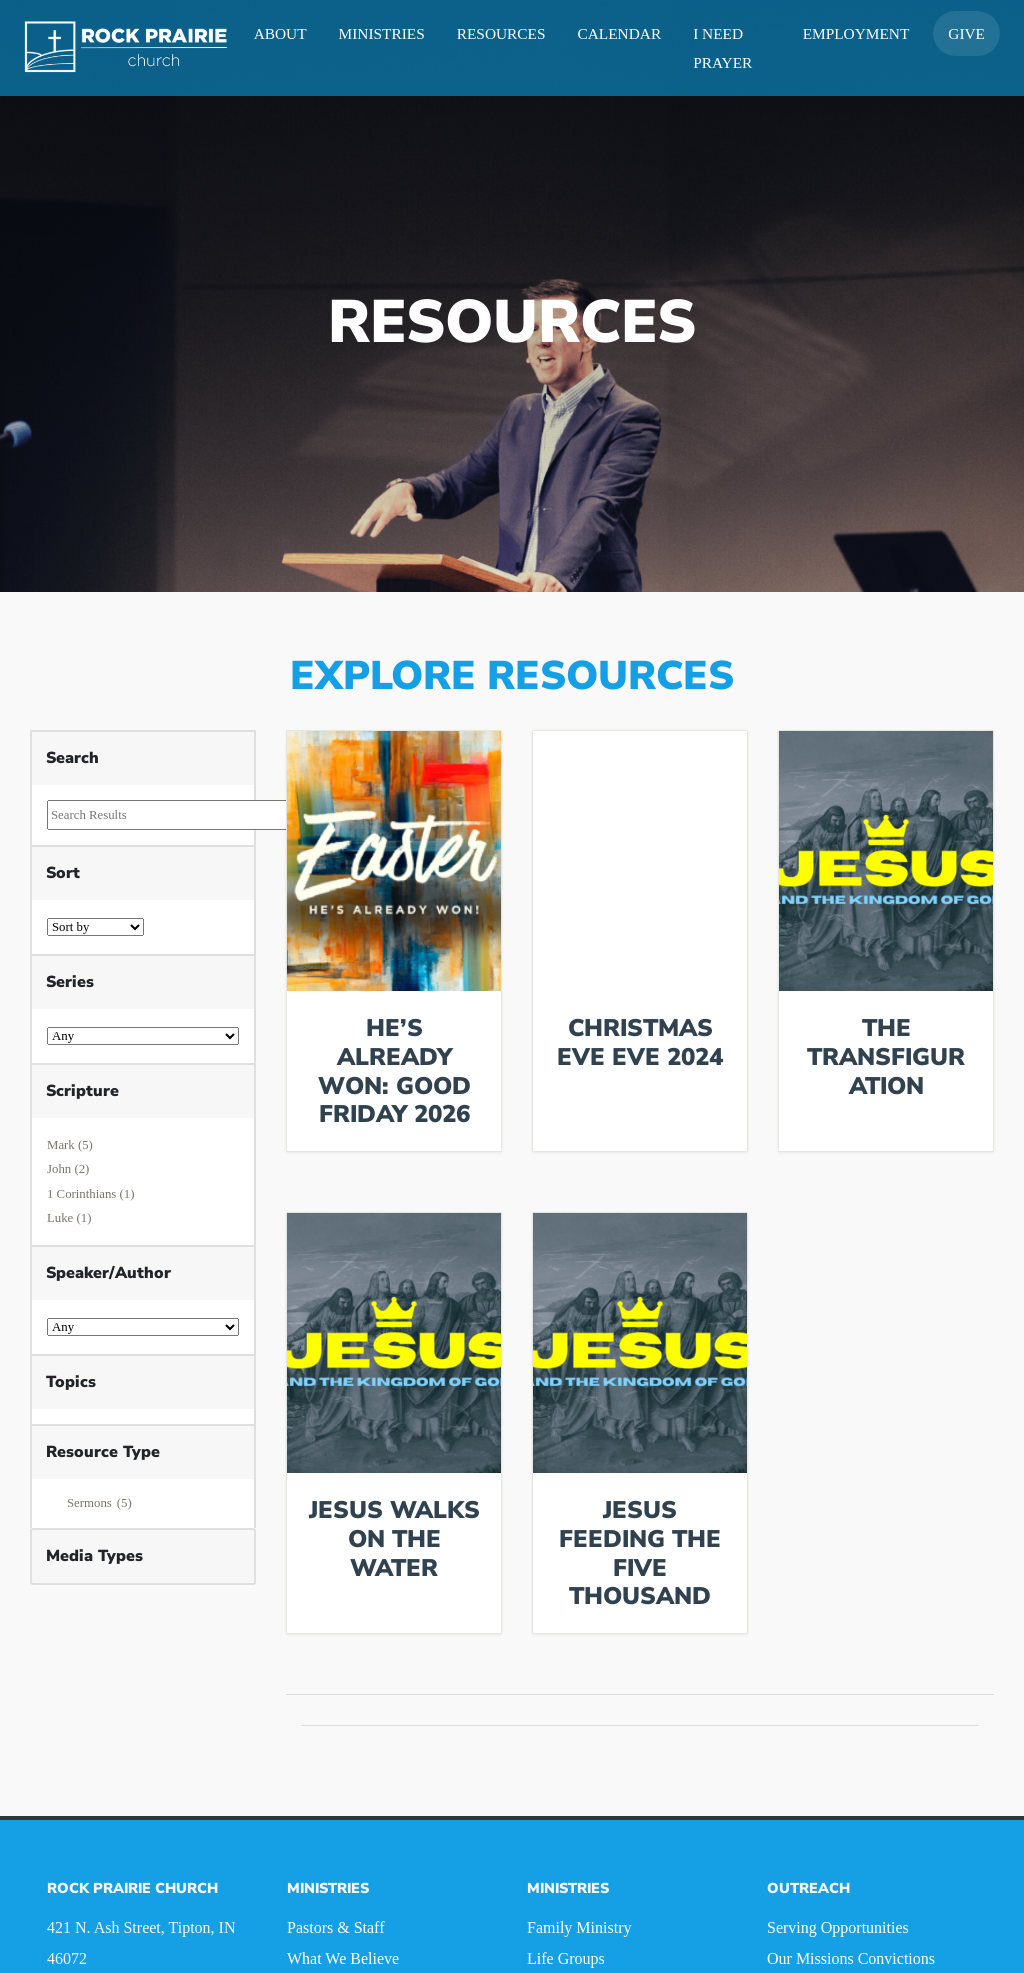 The width and height of the screenshot is (1024, 1973). What do you see at coordinates (966, 33) in the screenshot?
I see `Give` at bounding box center [966, 33].